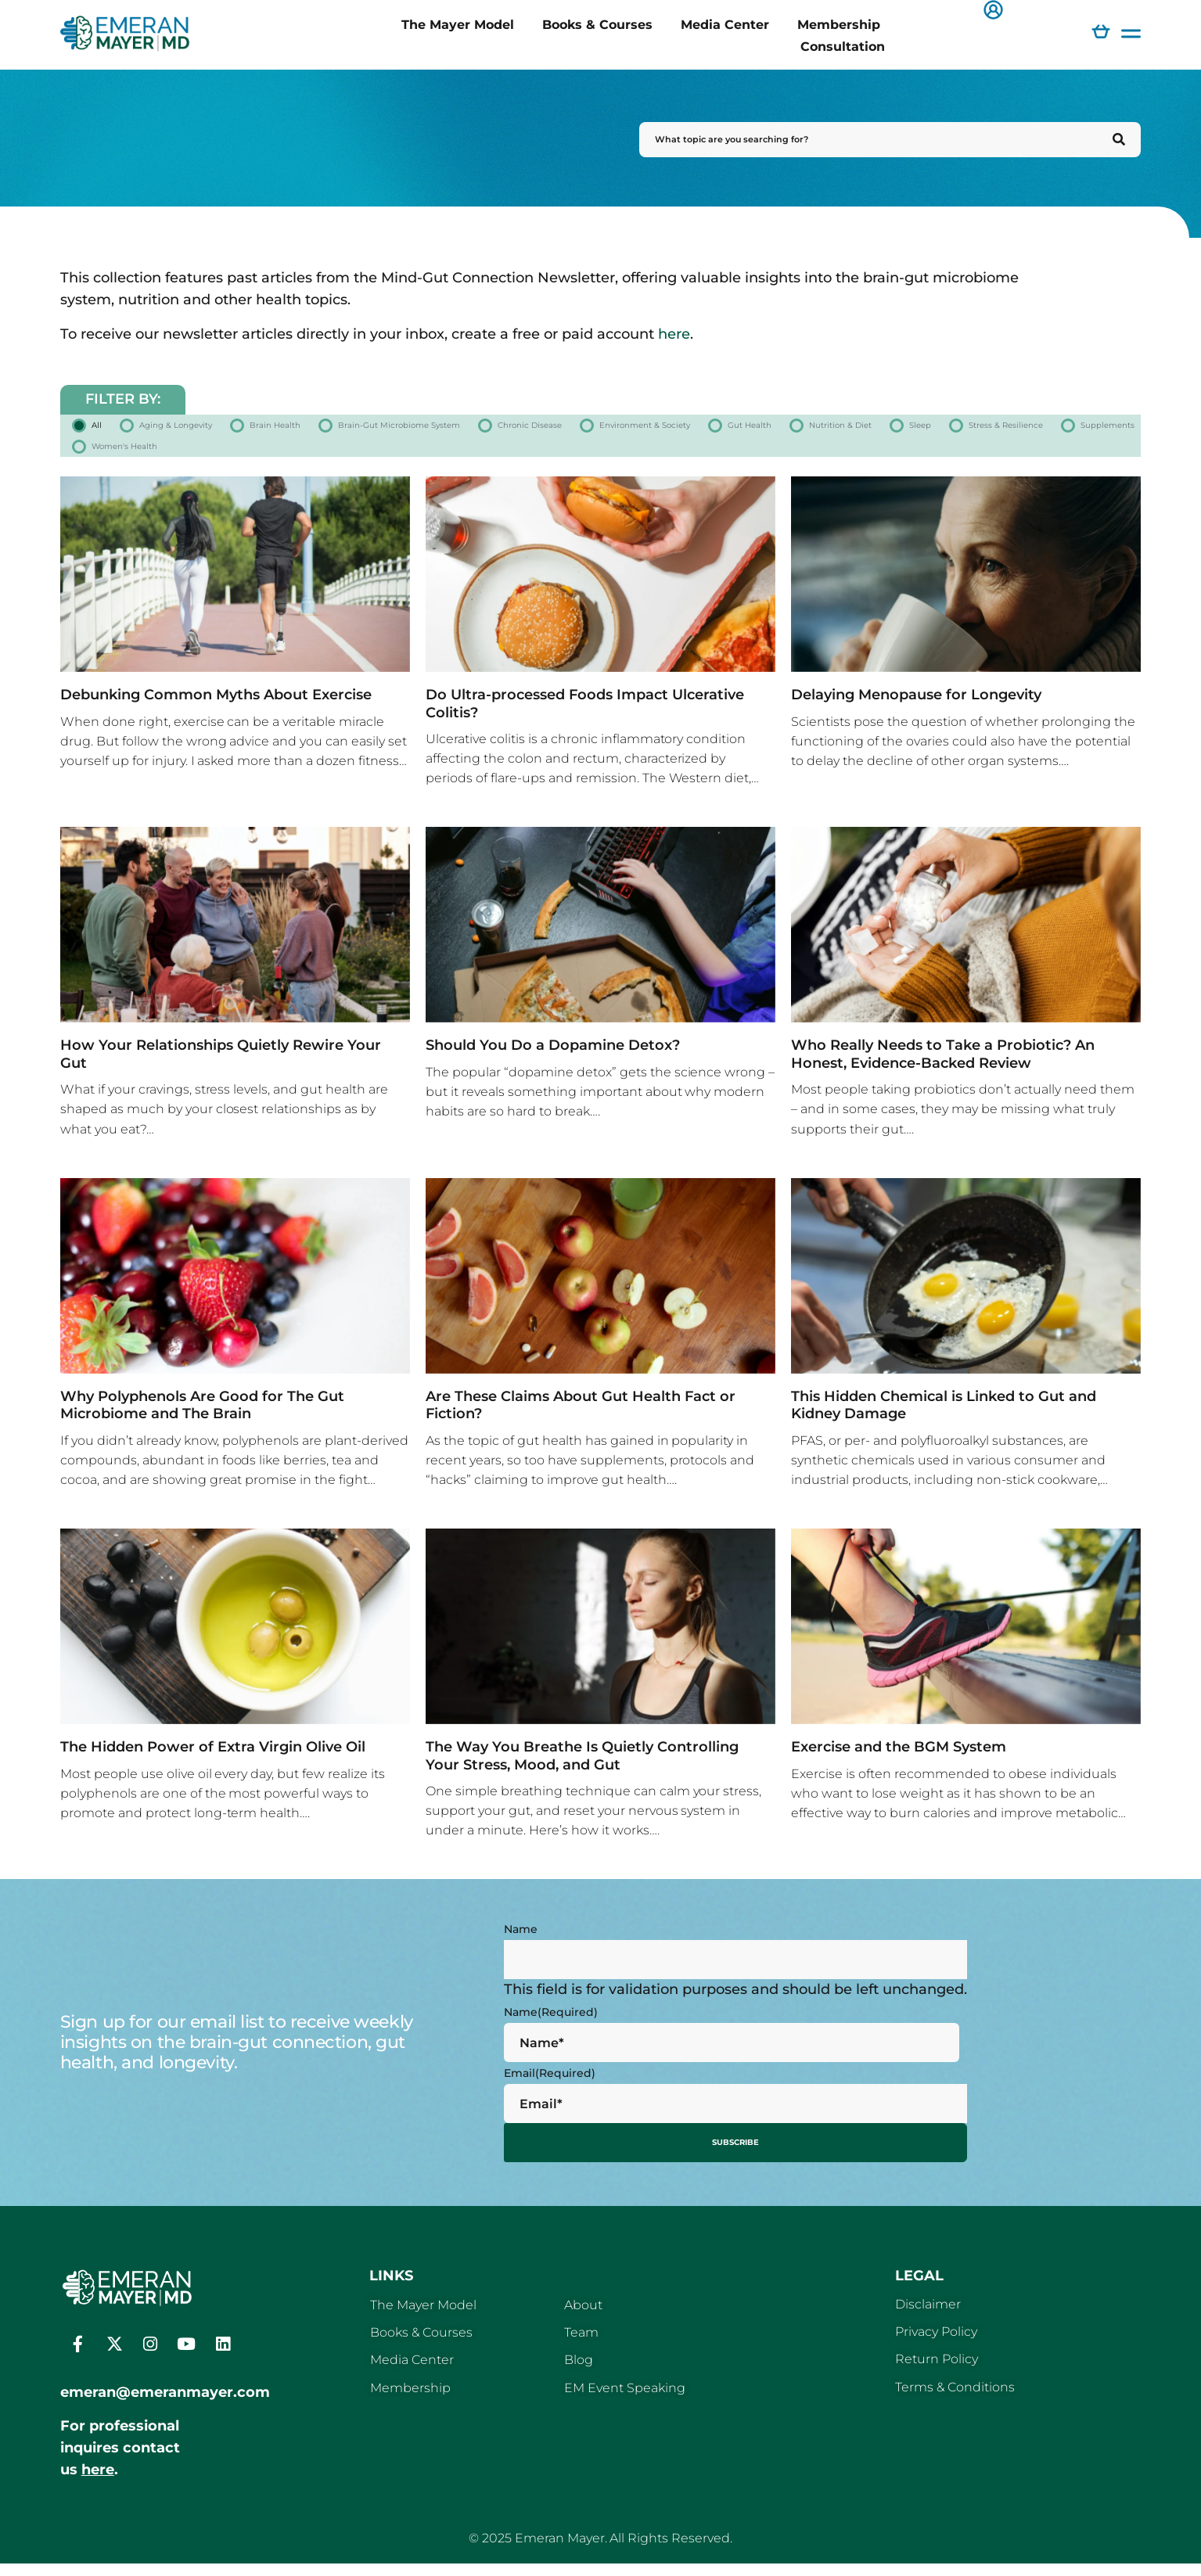 The image size is (1201, 2576). Describe the element at coordinates (748, 429) in the screenshot. I see `Chronic Disease` at that location.